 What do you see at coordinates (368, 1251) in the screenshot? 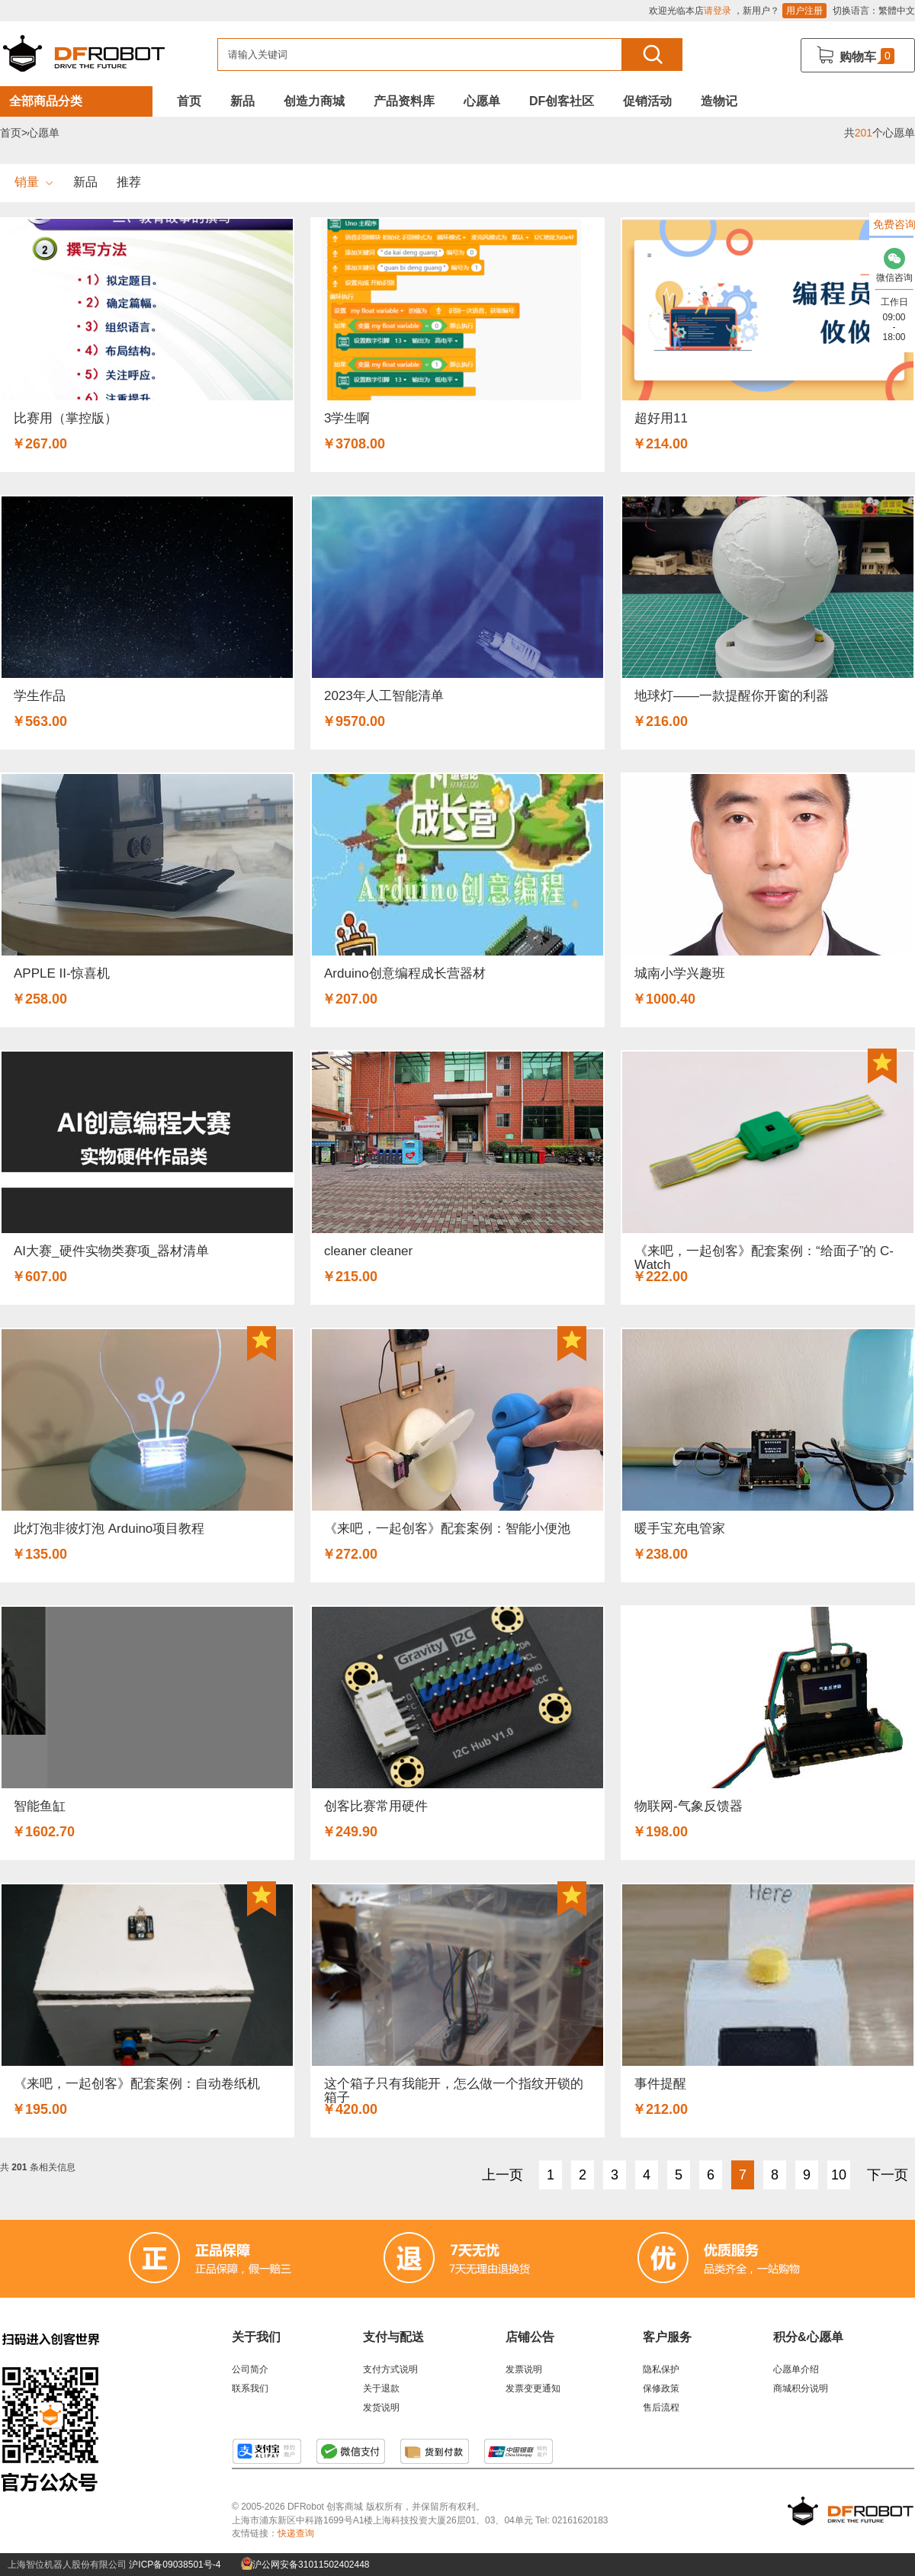
I see `cleaner cleaner` at bounding box center [368, 1251].